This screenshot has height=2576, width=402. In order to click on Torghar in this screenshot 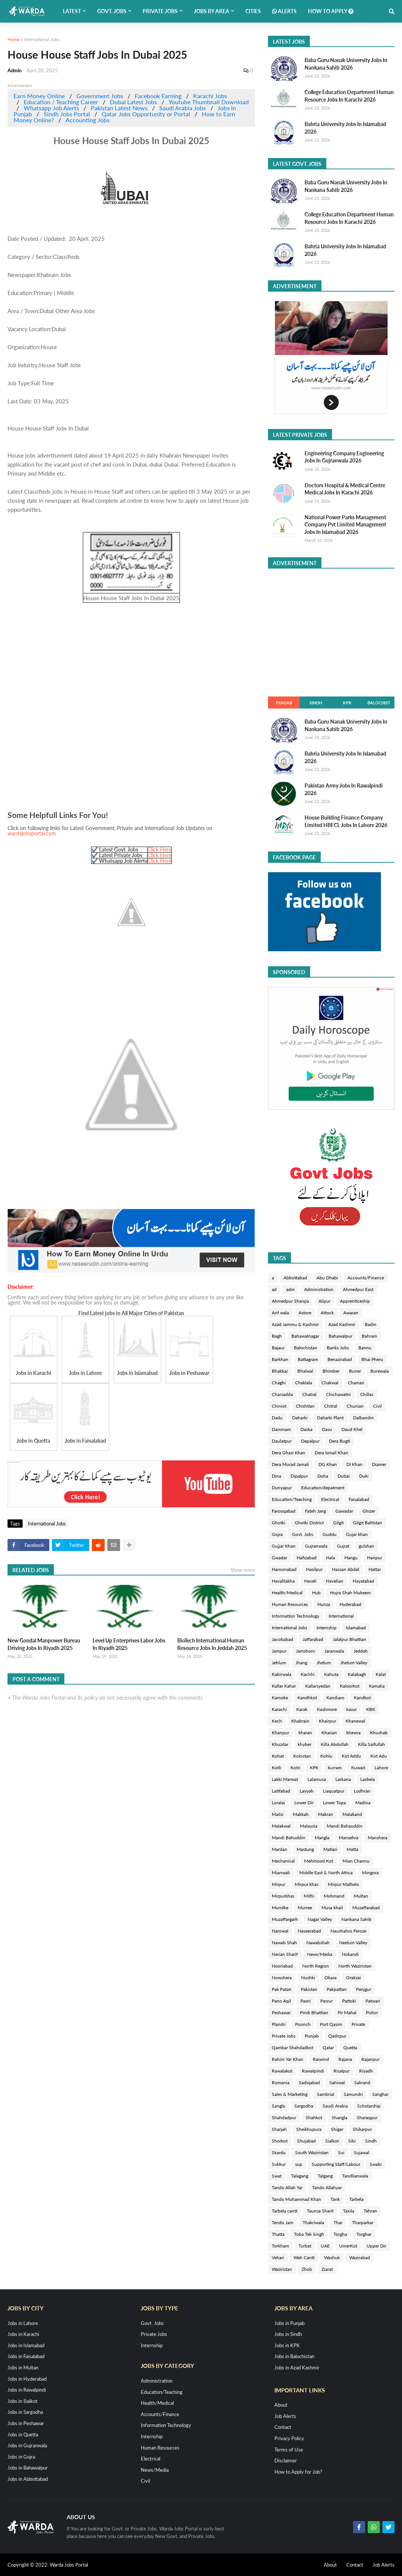, I will do `click(364, 2234)`.